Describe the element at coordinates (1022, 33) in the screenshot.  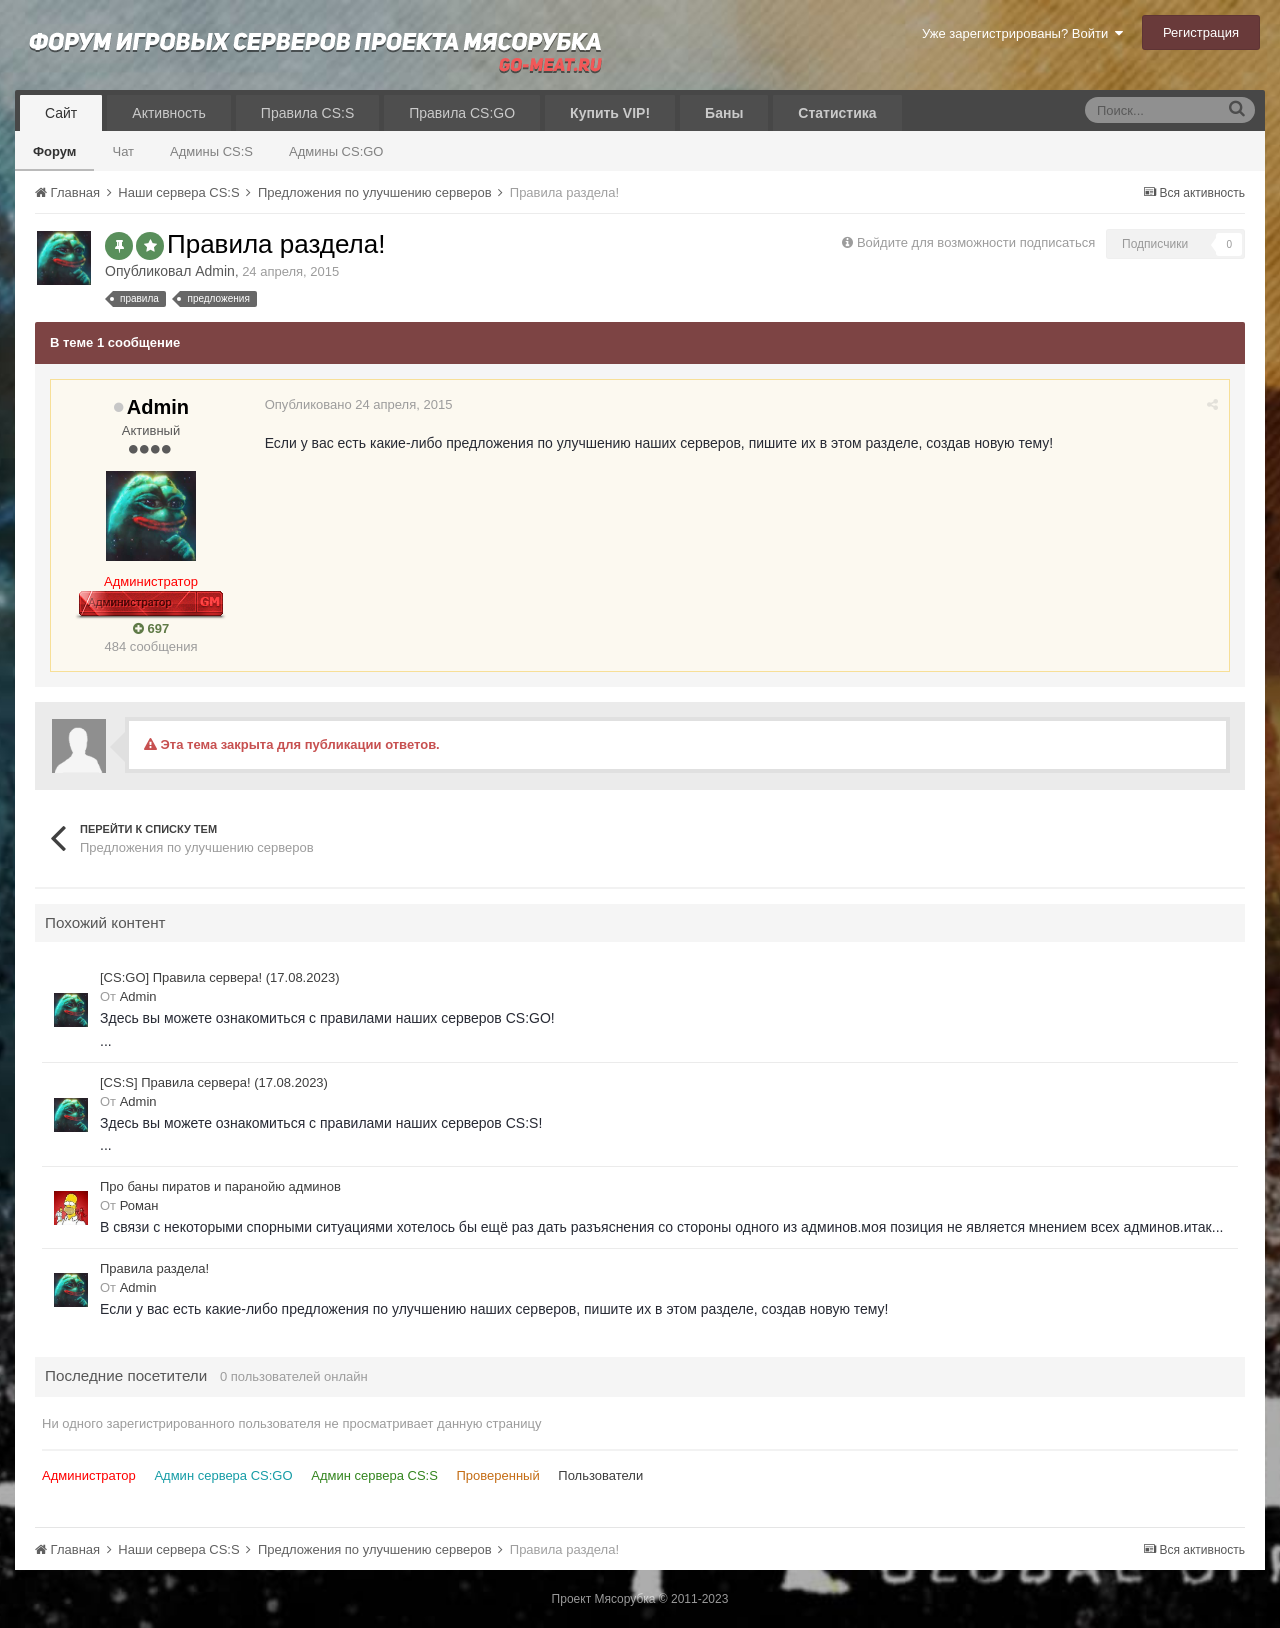
I see `Уже зарегистрированы? Войти` at that location.